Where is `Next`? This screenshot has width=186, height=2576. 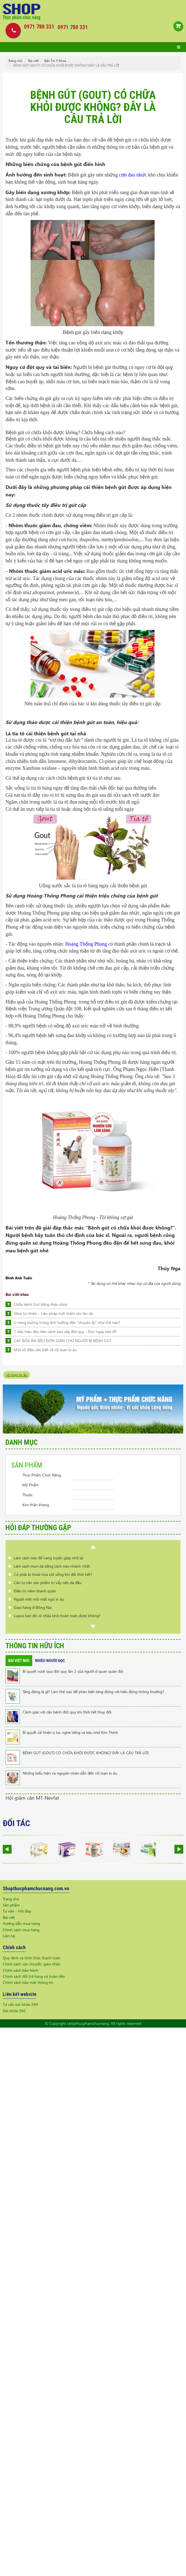 Next is located at coordinates (93, 1626).